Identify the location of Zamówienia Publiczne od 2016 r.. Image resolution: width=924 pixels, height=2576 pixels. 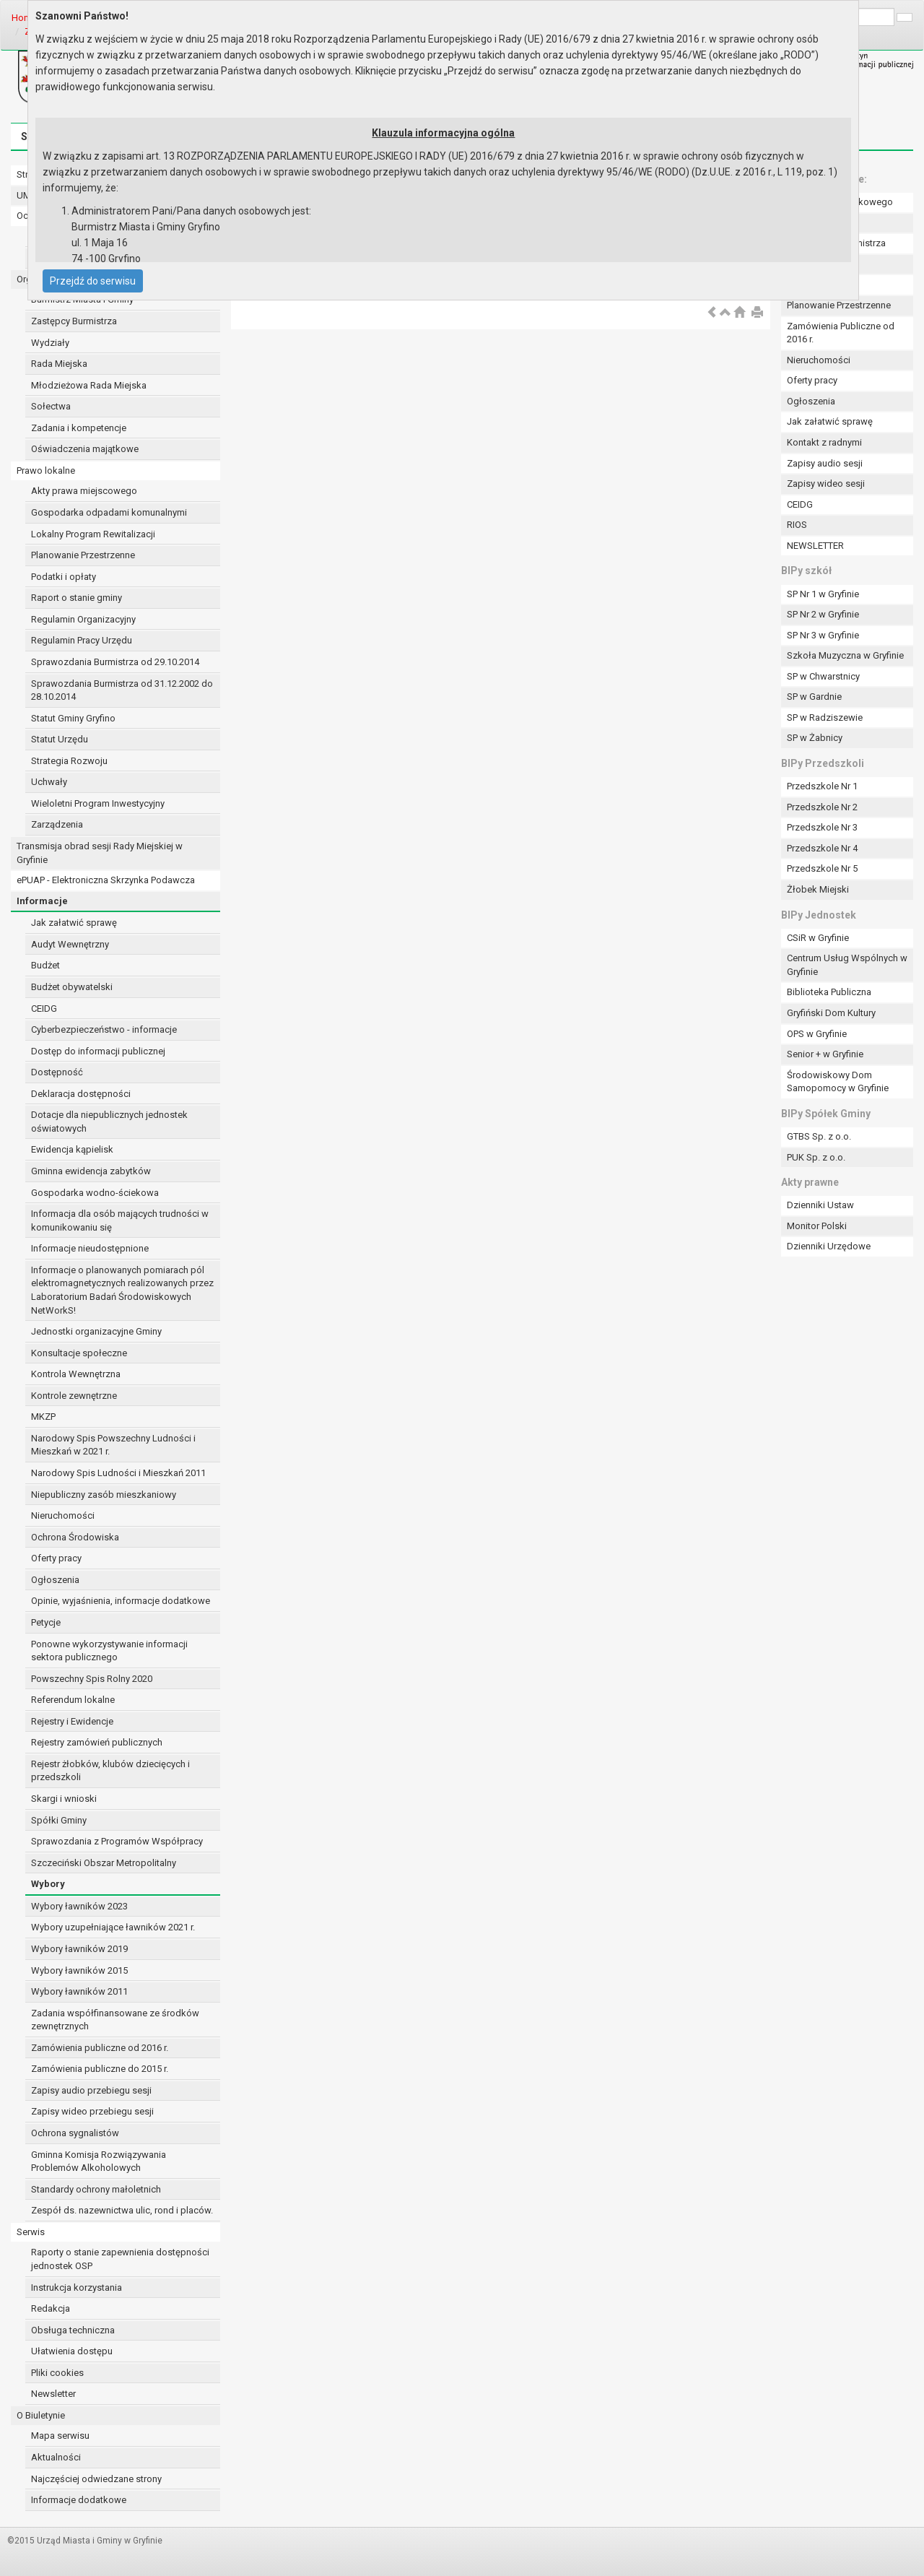
(840, 333).